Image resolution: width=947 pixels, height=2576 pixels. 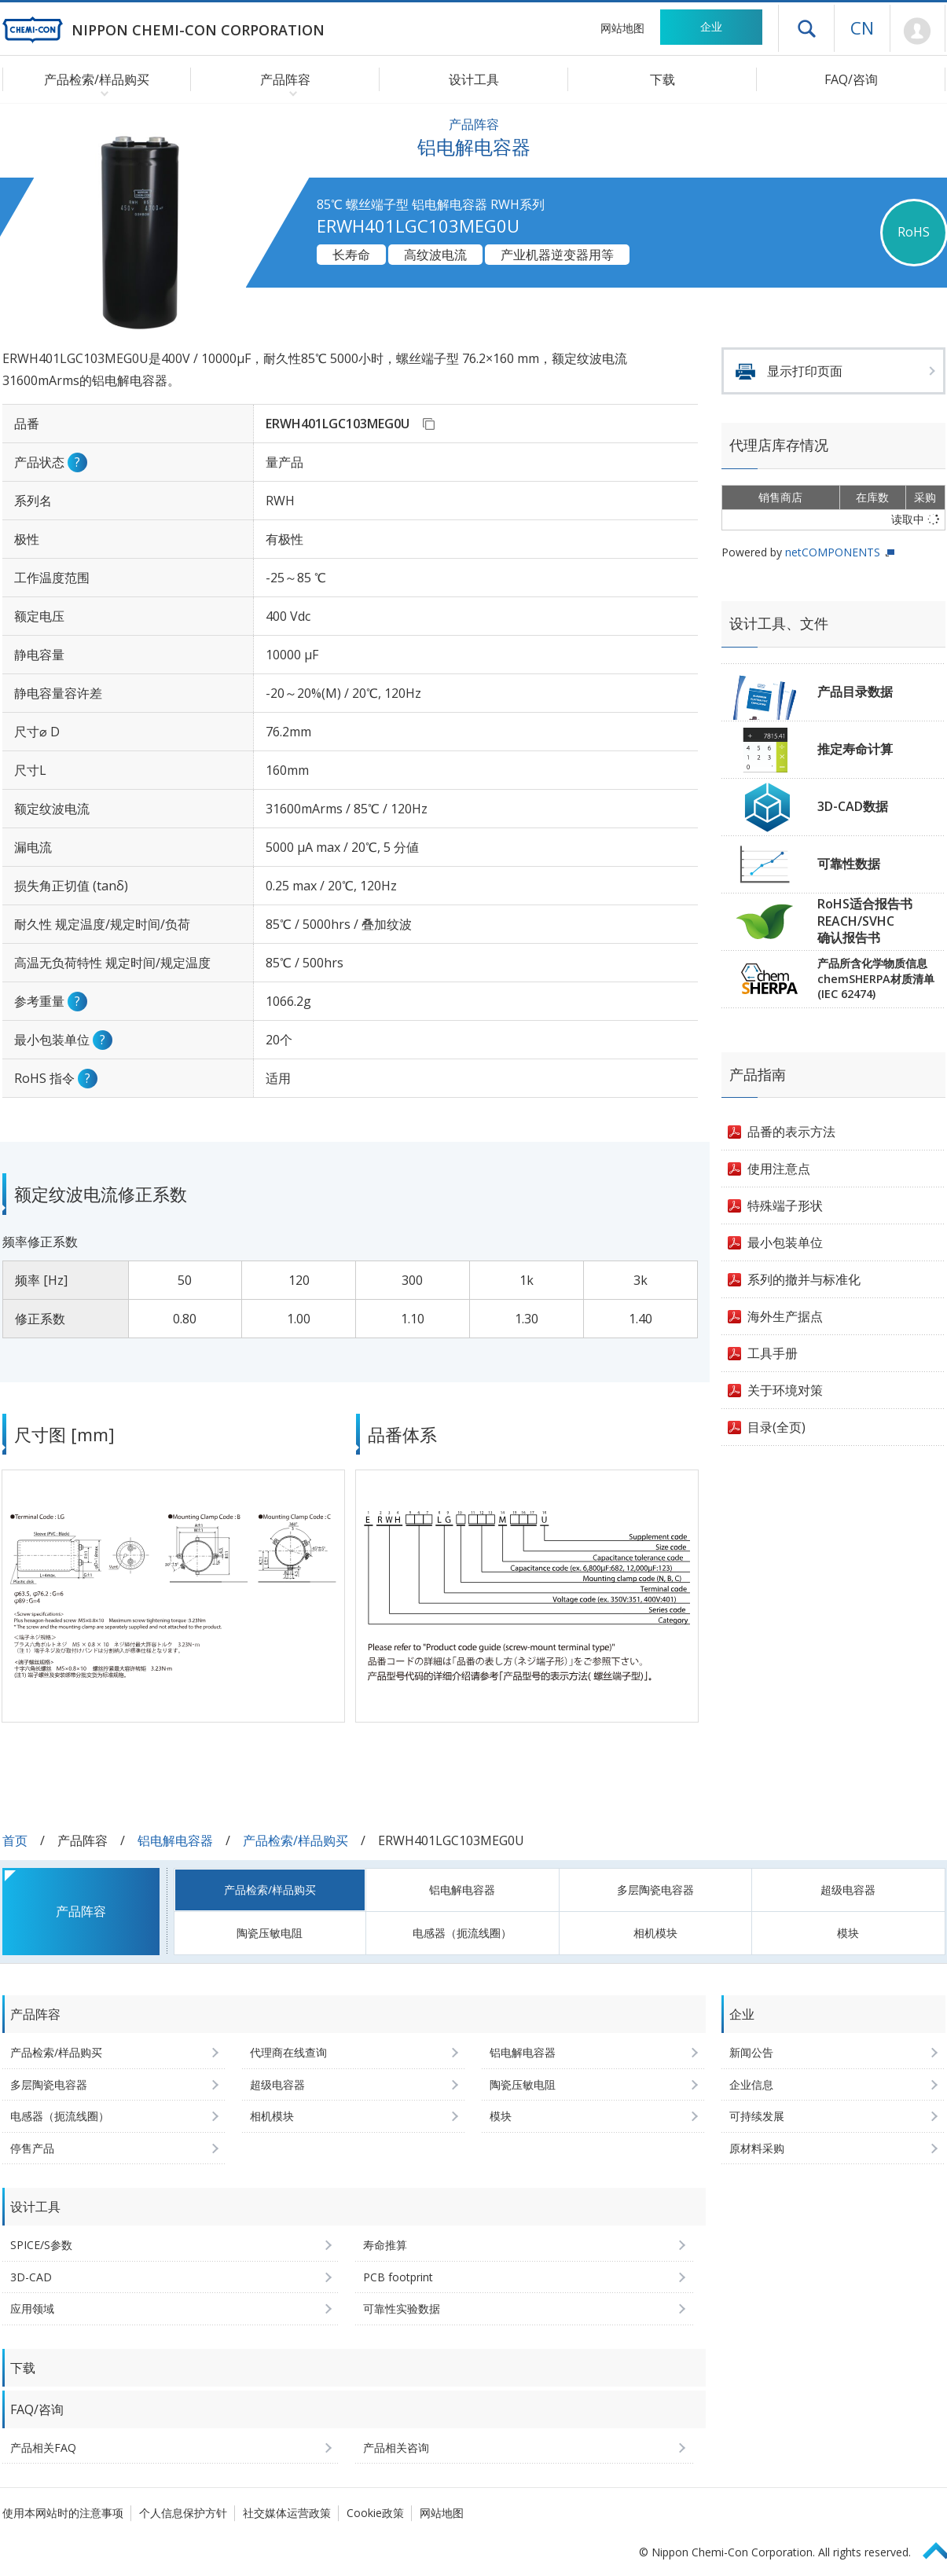 I want to click on 关于环境对策, so click(x=785, y=1390).